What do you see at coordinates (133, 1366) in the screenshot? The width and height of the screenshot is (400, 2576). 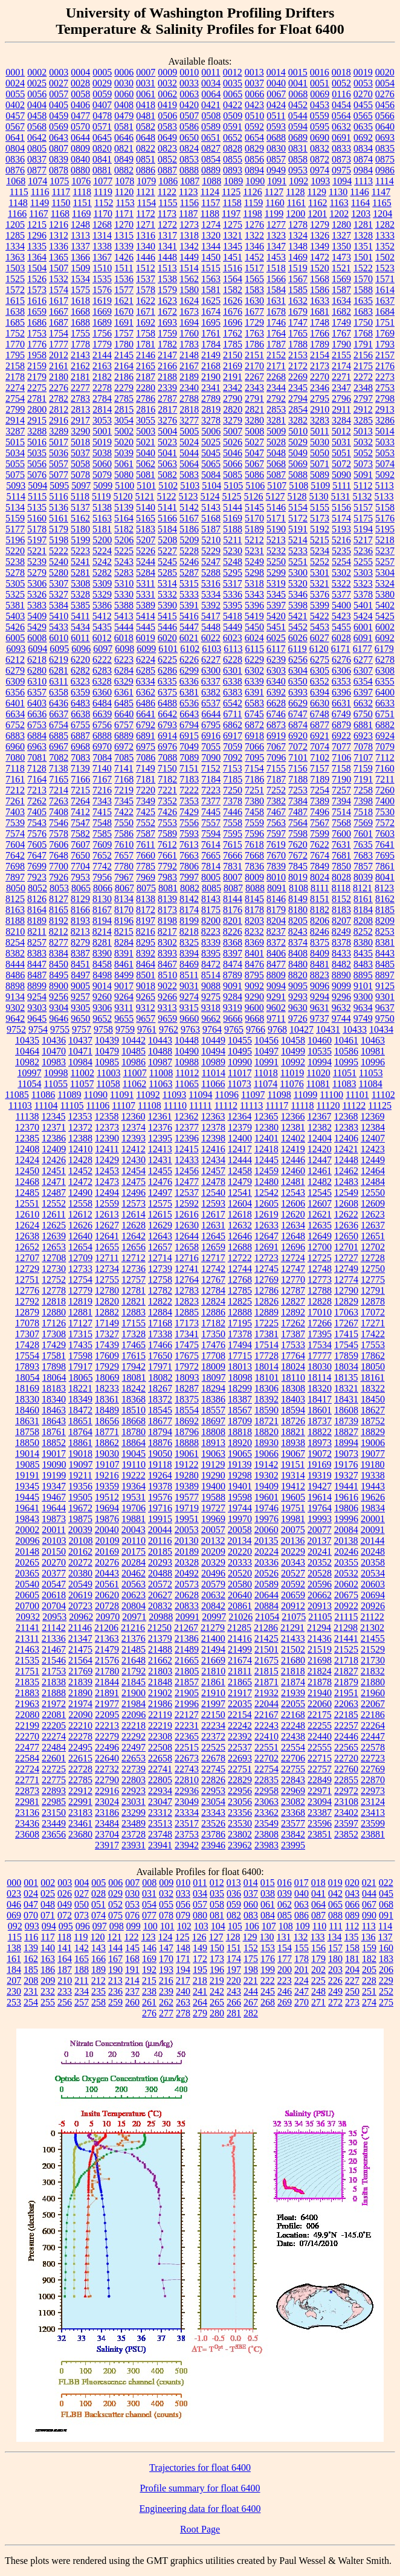 I see `17942` at bounding box center [133, 1366].